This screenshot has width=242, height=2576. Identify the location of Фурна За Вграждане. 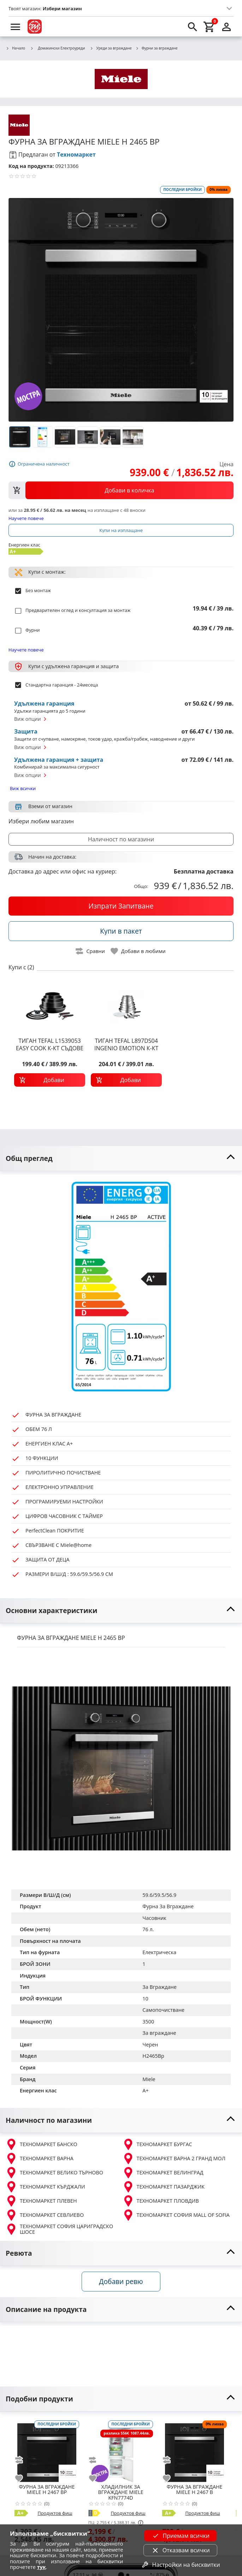
(168, 1906).